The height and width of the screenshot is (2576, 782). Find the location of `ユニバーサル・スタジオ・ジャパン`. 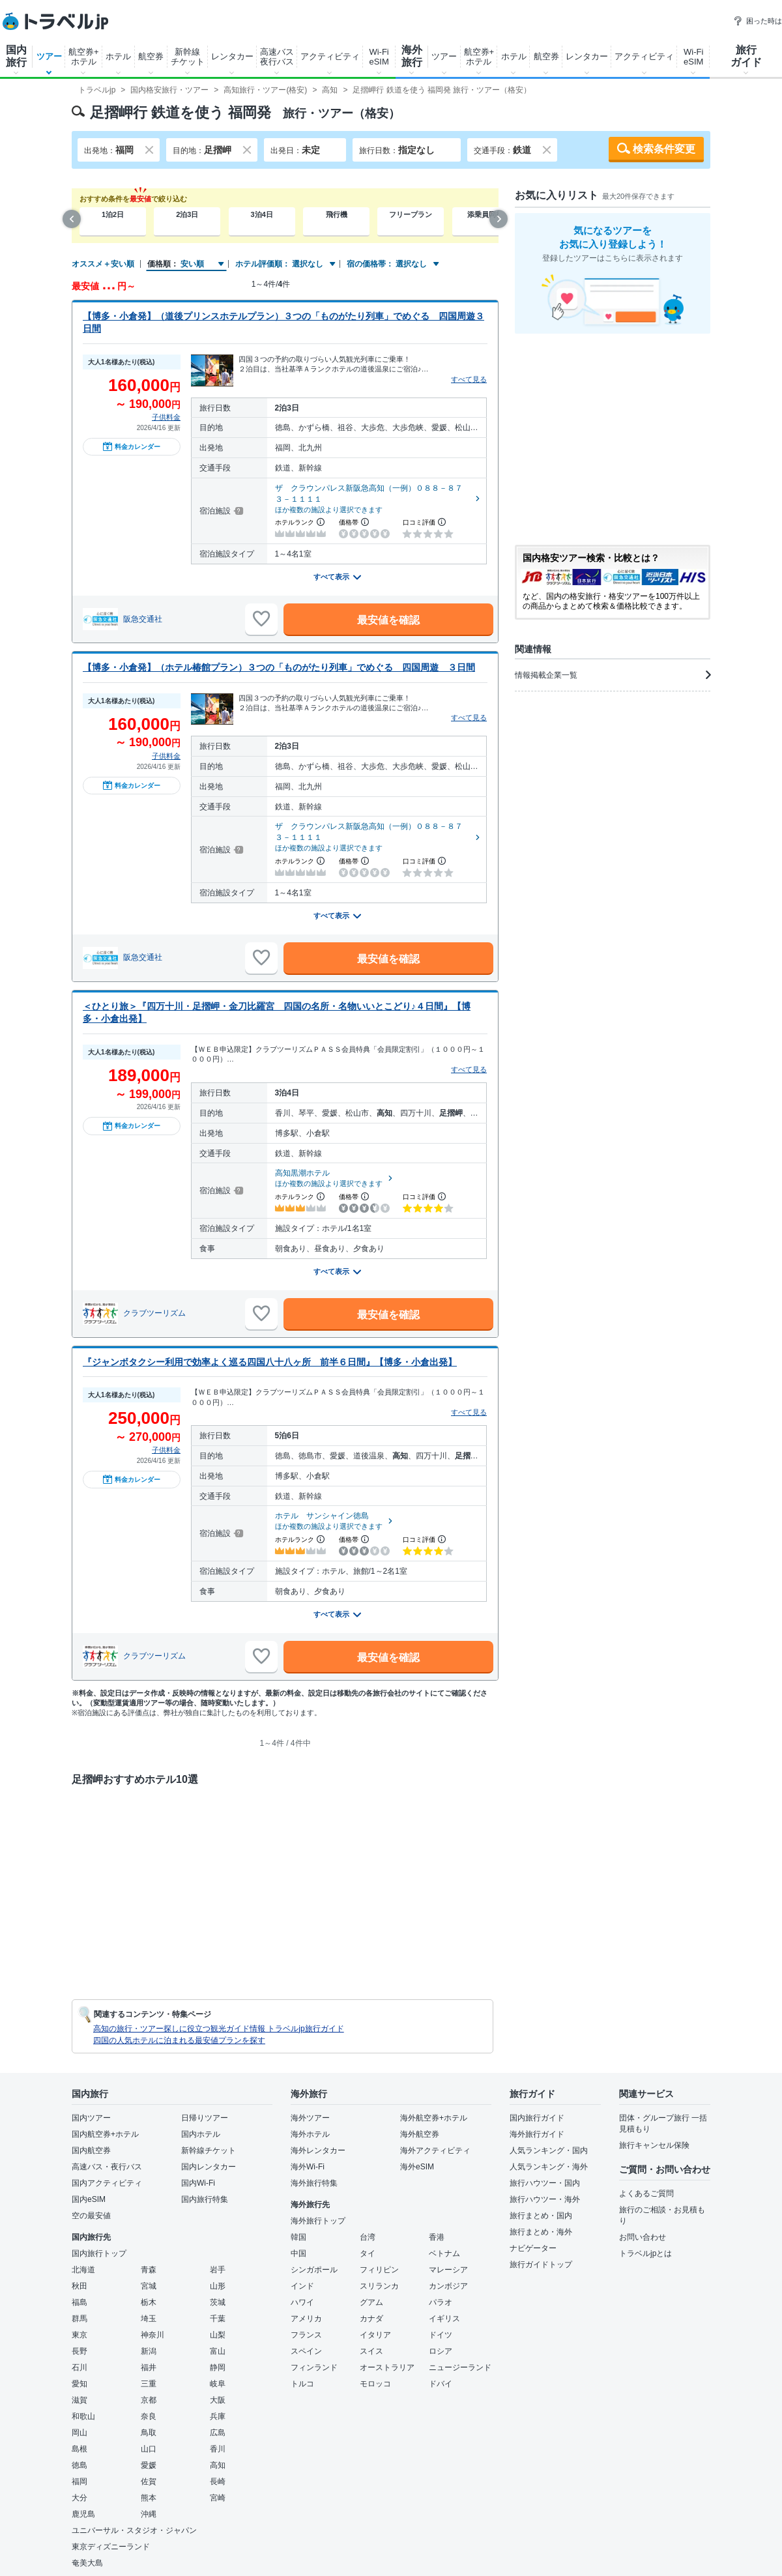

ユニバーサル・スタジオ・ジャパン is located at coordinates (134, 2530).